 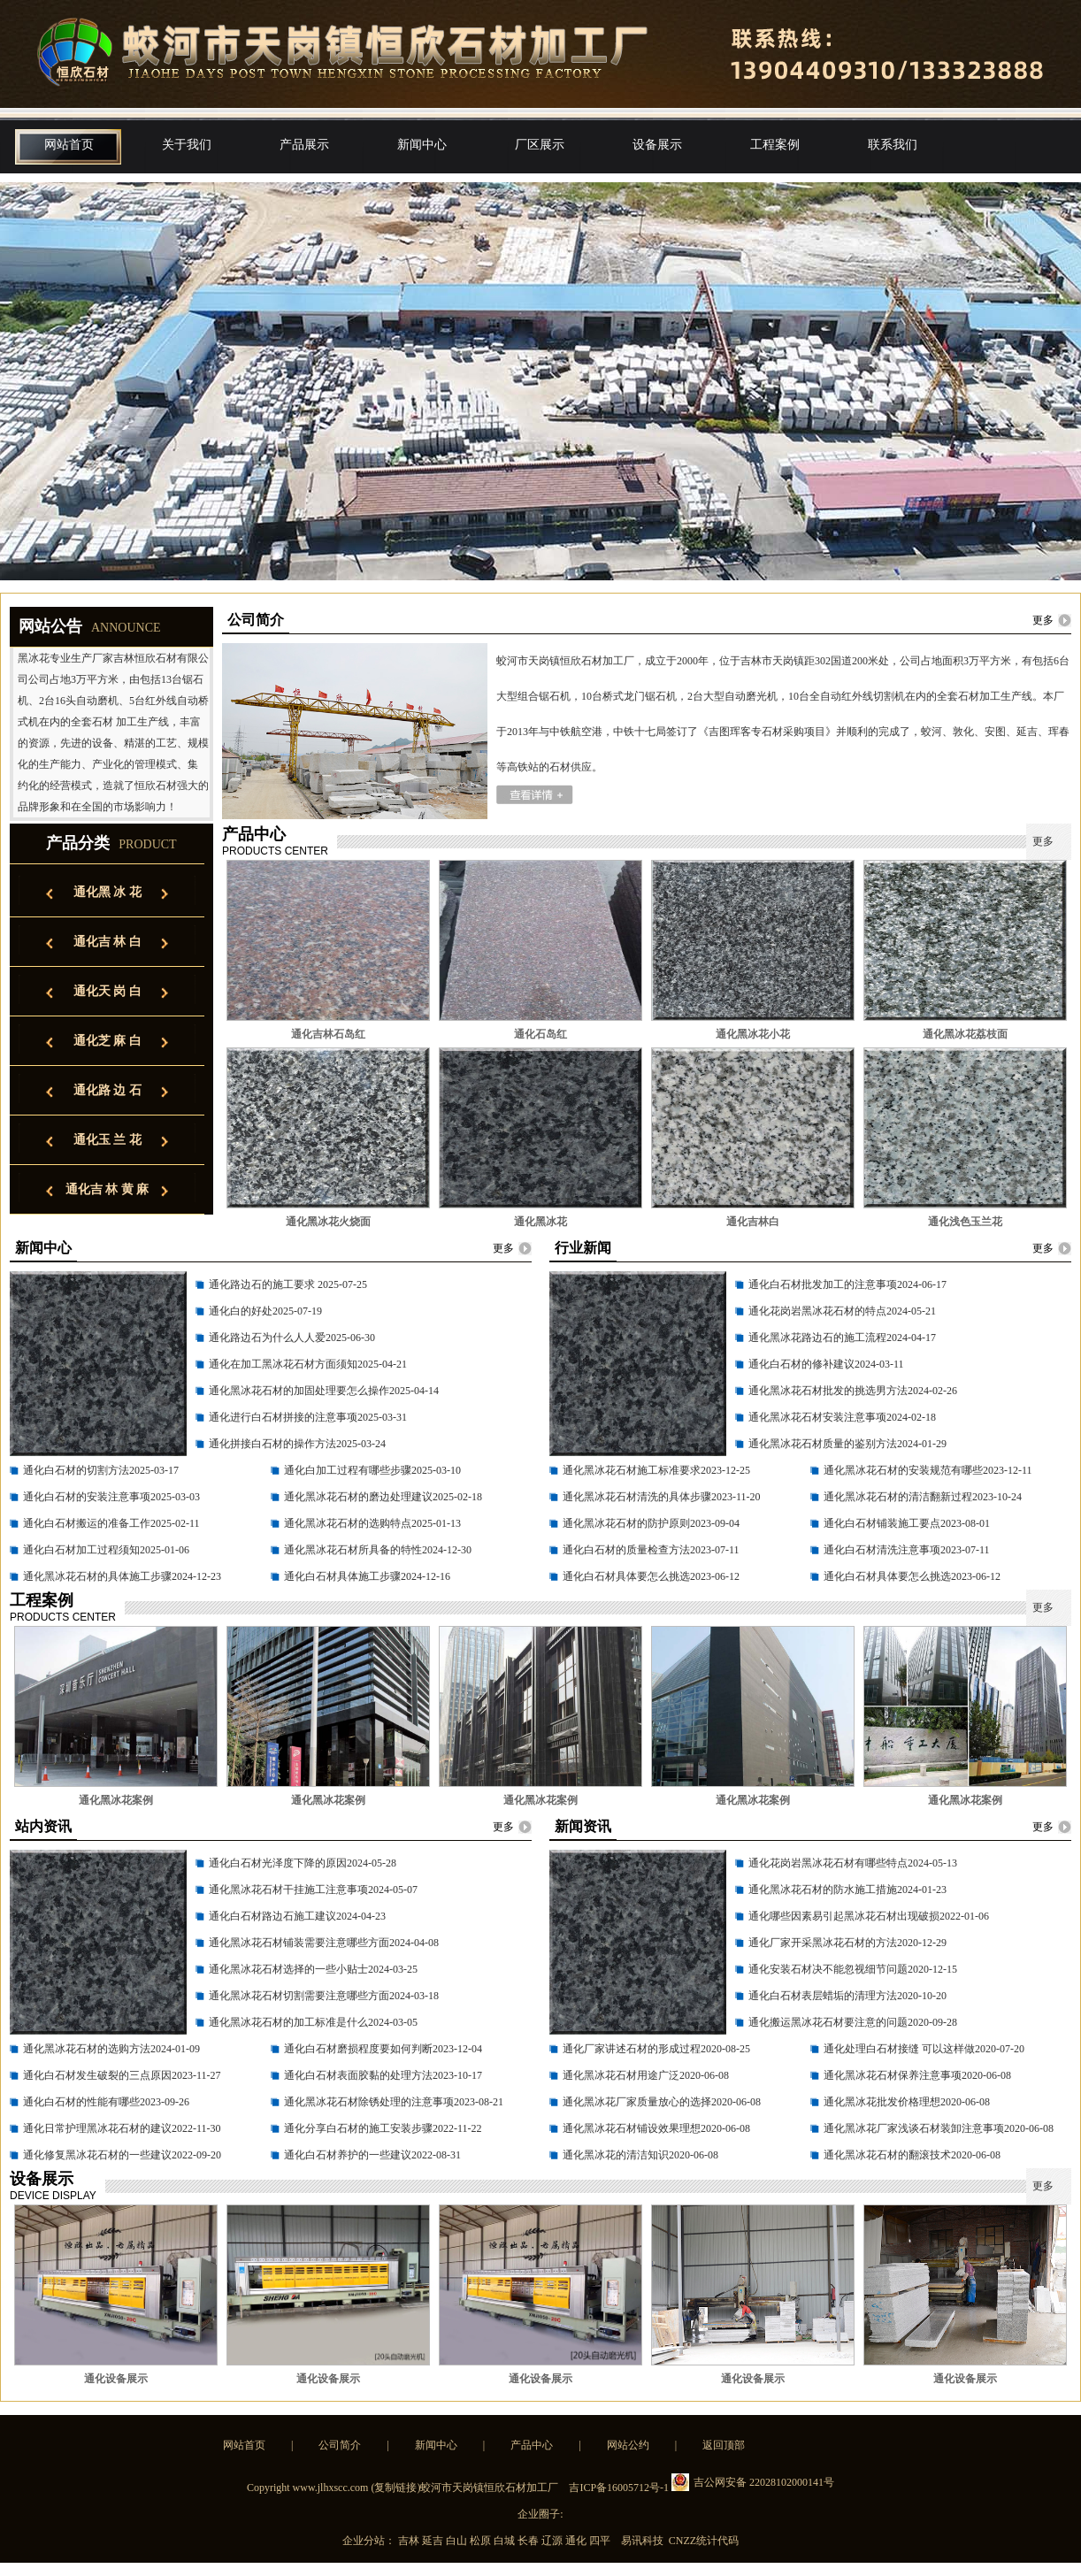 I want to click on 通化白石材的质量检查方法, so click(x=626, y=1550).